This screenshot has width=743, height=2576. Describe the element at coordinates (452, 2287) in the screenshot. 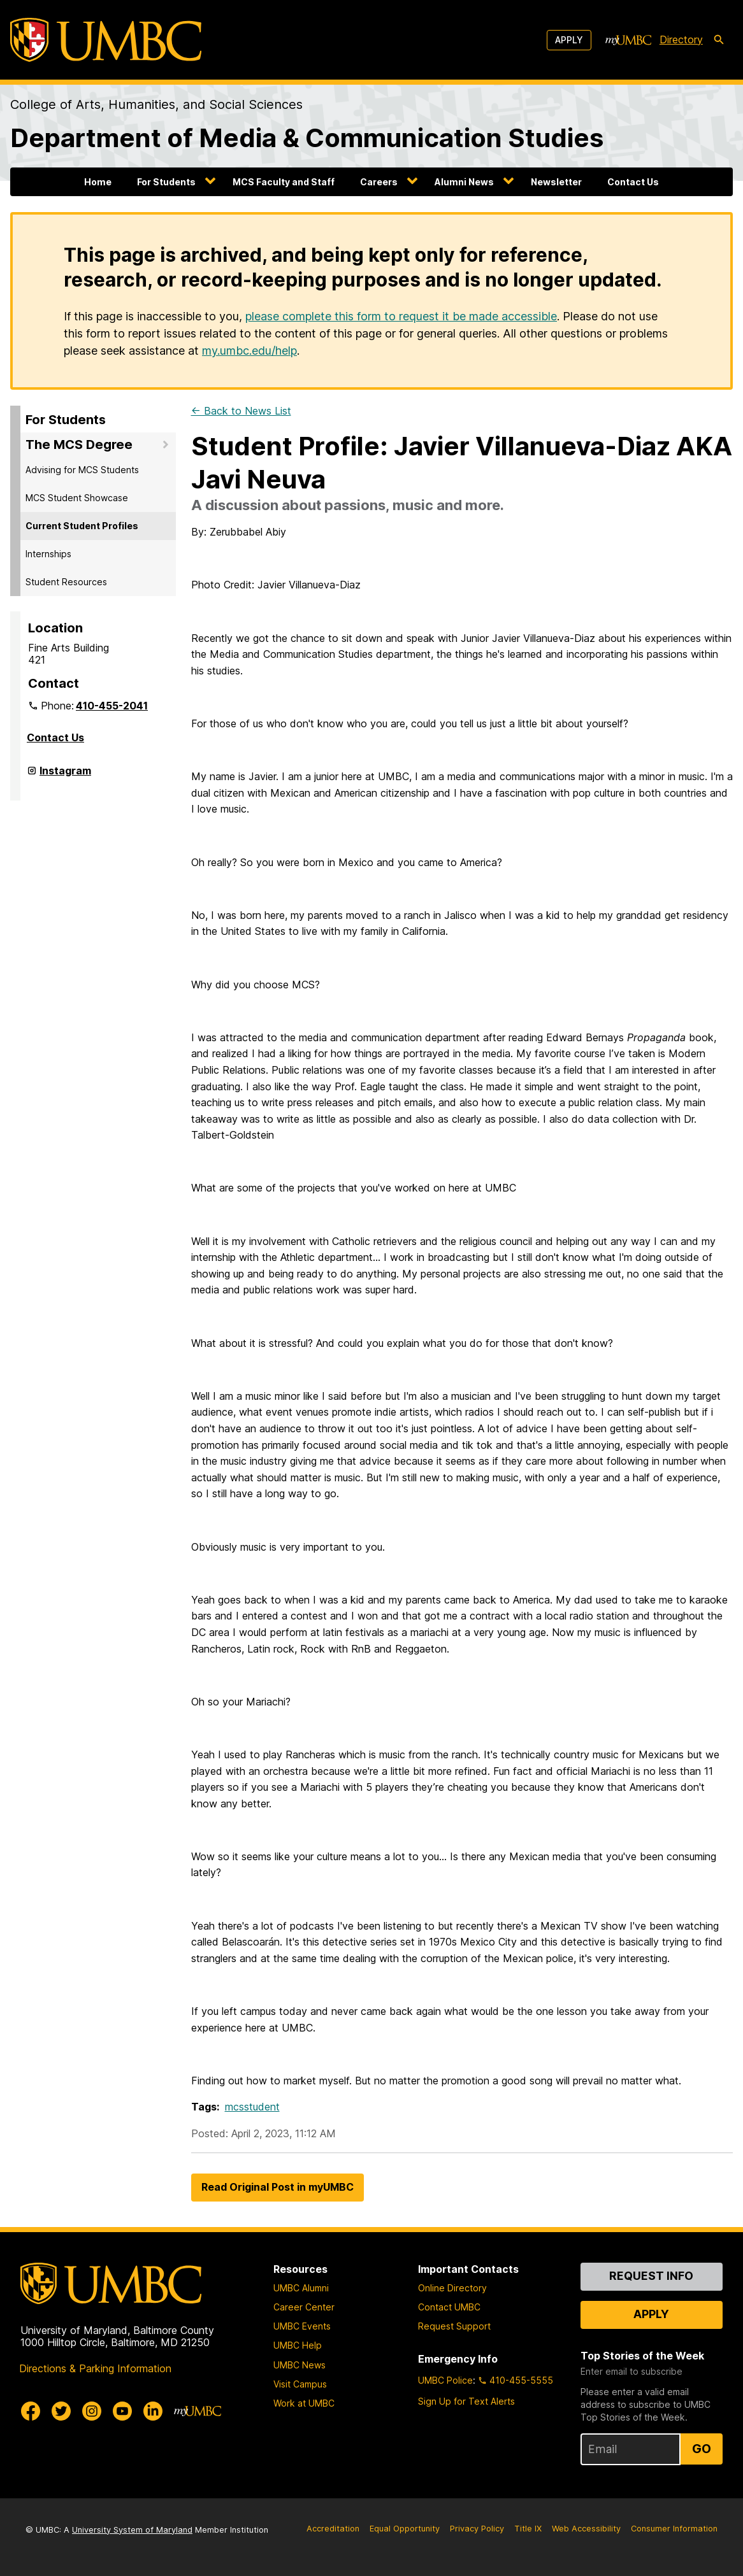

I see `Online Directory` at that location.